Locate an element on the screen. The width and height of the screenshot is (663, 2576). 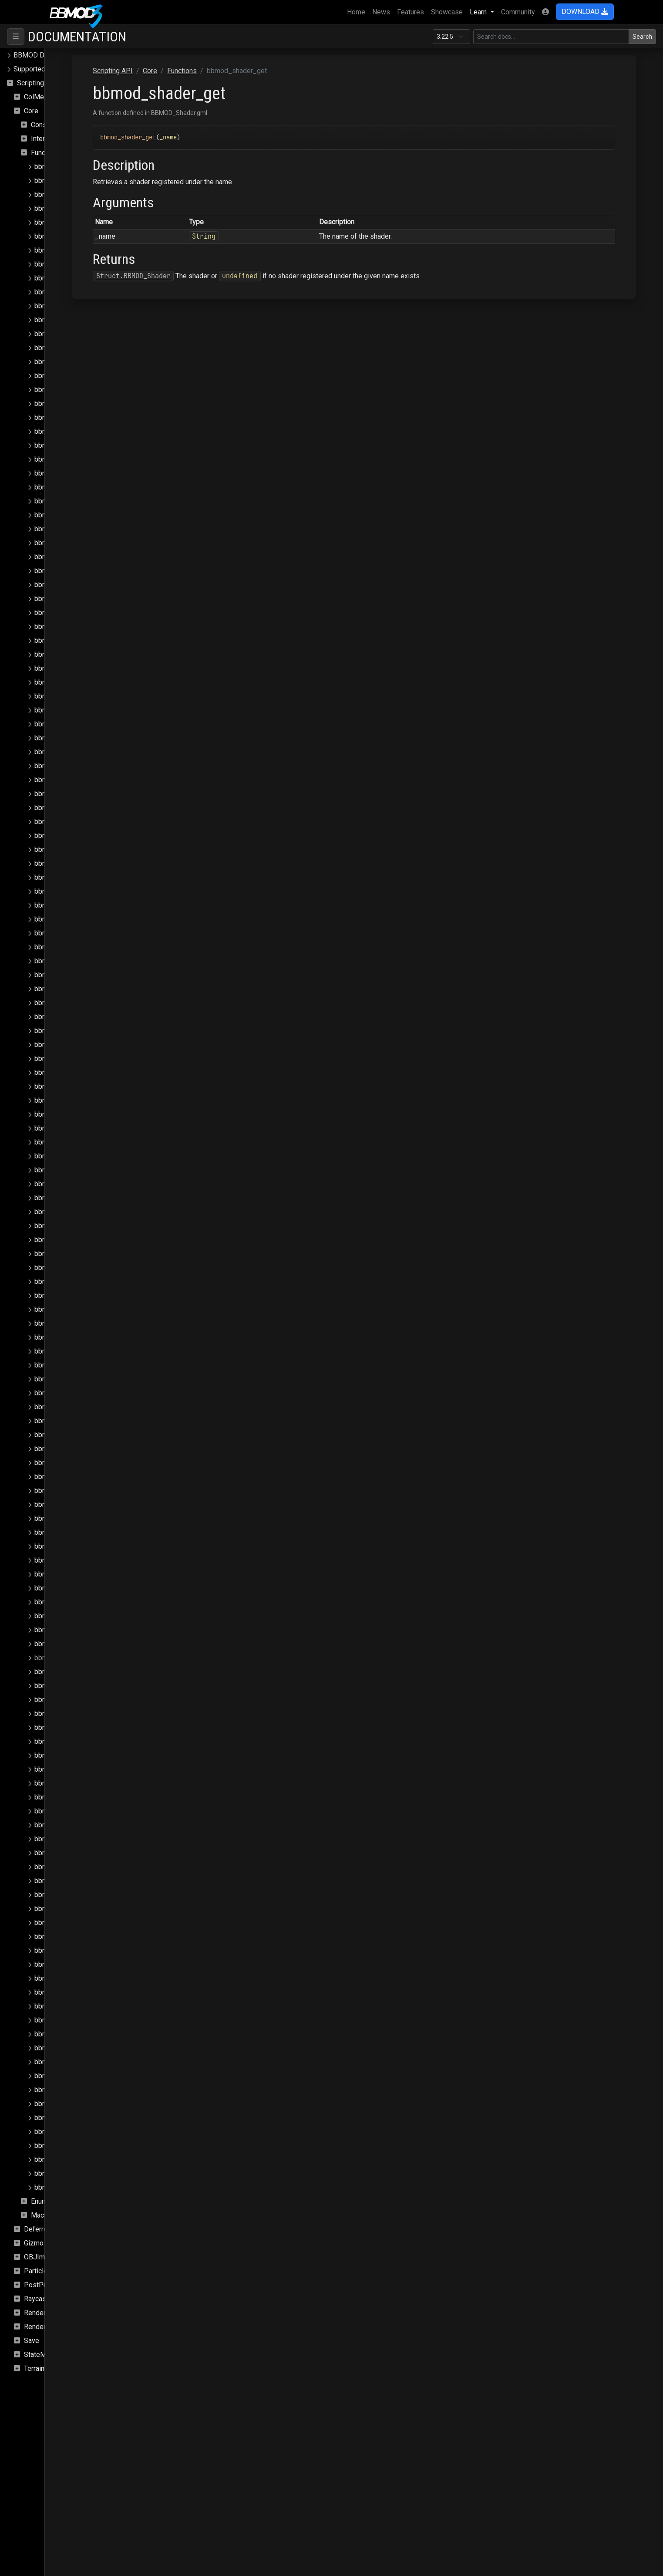
bbmod_shader_set_global_i3 is located at coordinates (80, 1797).